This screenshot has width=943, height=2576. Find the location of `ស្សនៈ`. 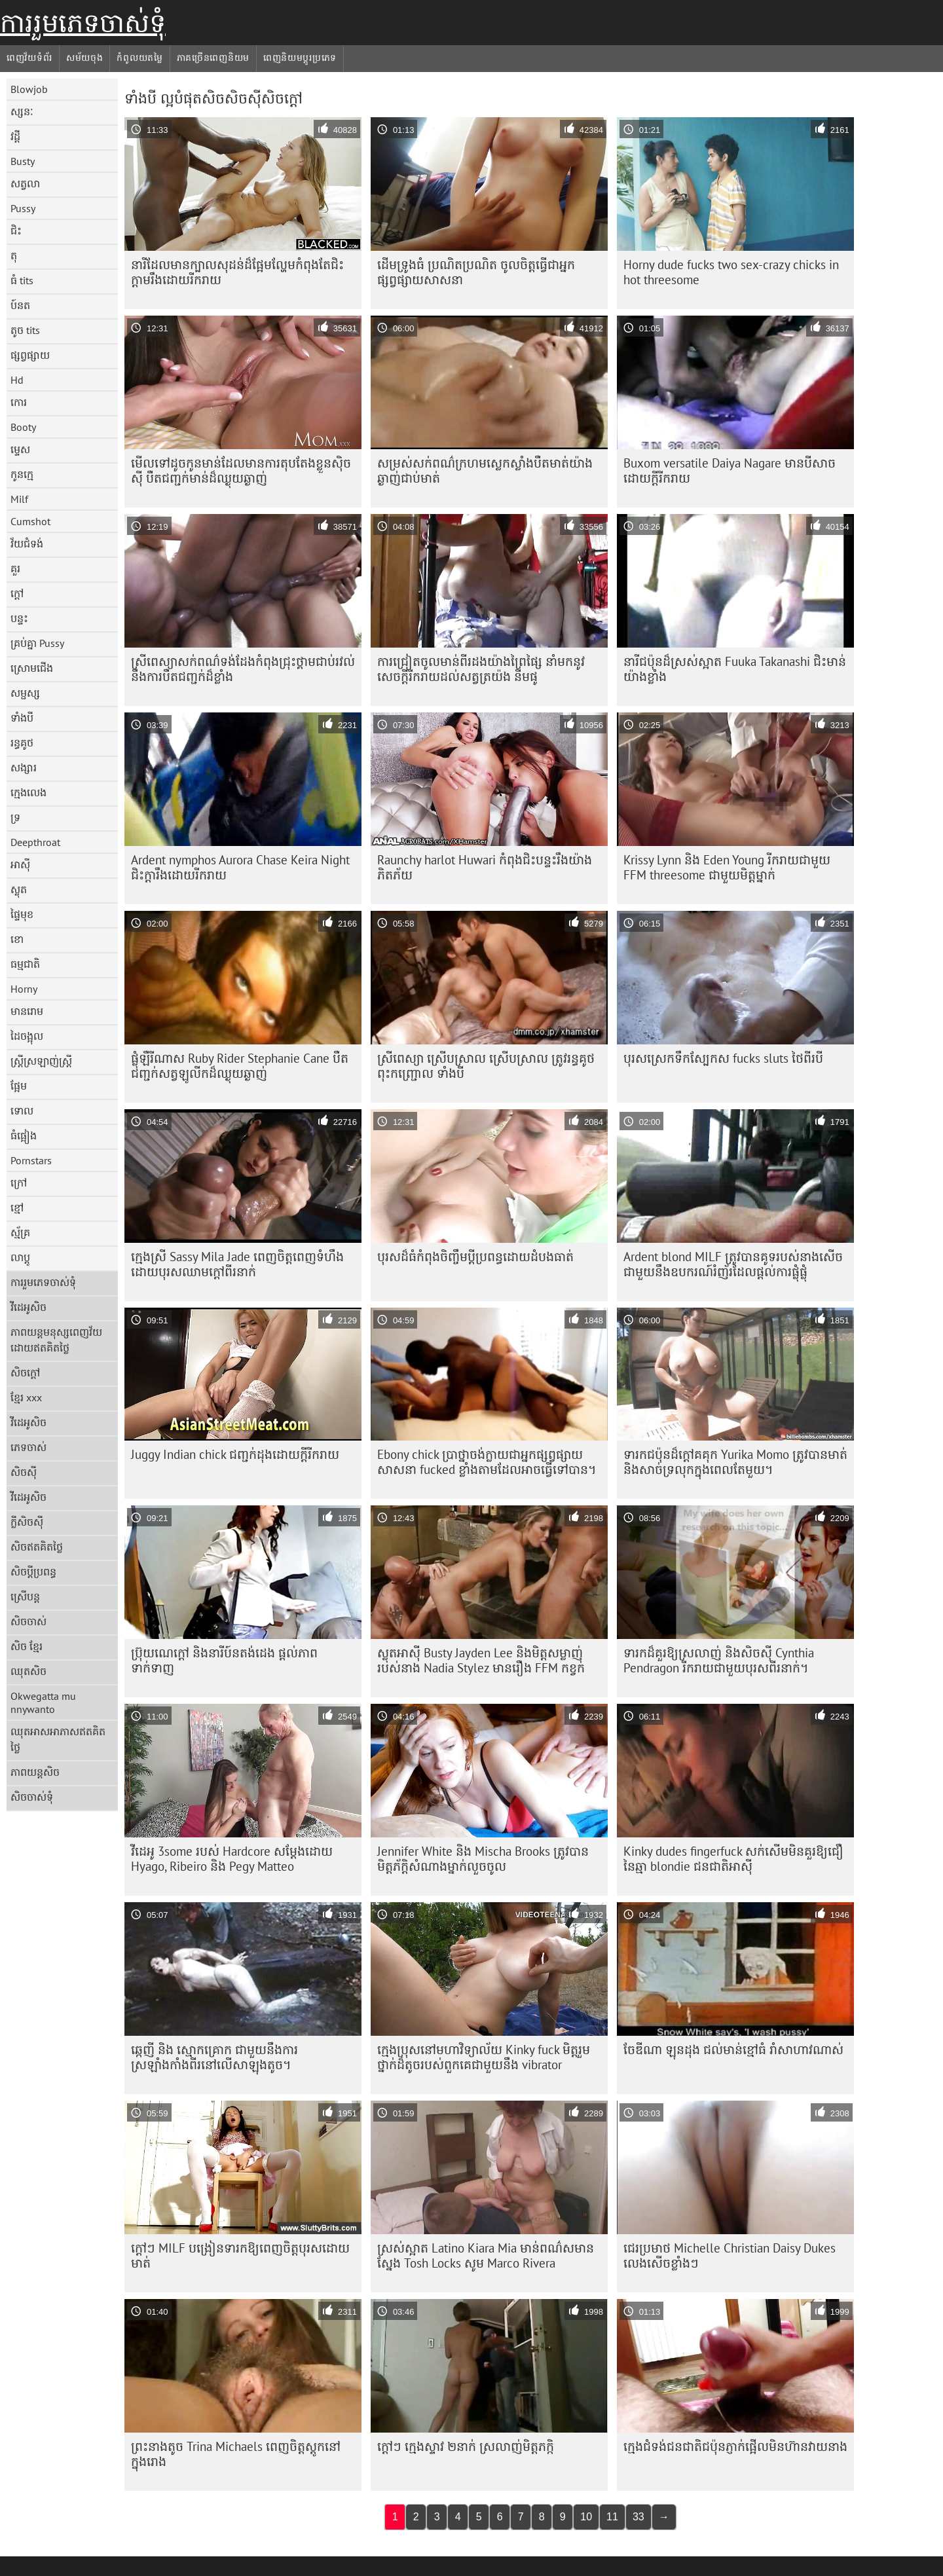

ស្សនៈ is located at coordinates (21, 111).